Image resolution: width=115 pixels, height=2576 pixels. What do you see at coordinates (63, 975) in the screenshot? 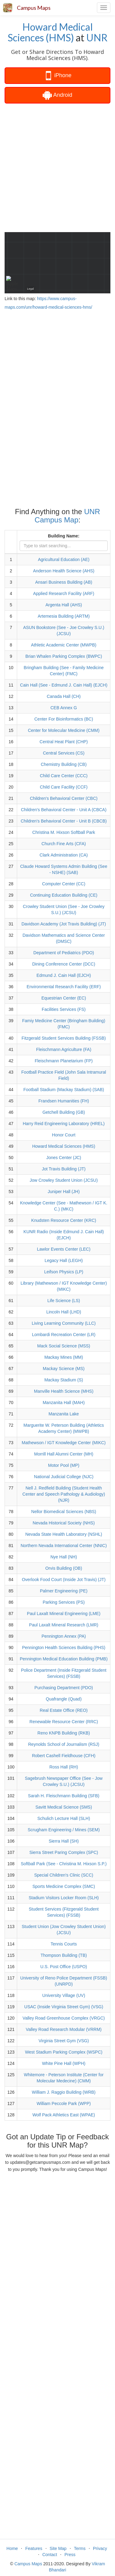
I see `Edmund J. Cain Hall (EJCH)` at bounding box center [63, 975].